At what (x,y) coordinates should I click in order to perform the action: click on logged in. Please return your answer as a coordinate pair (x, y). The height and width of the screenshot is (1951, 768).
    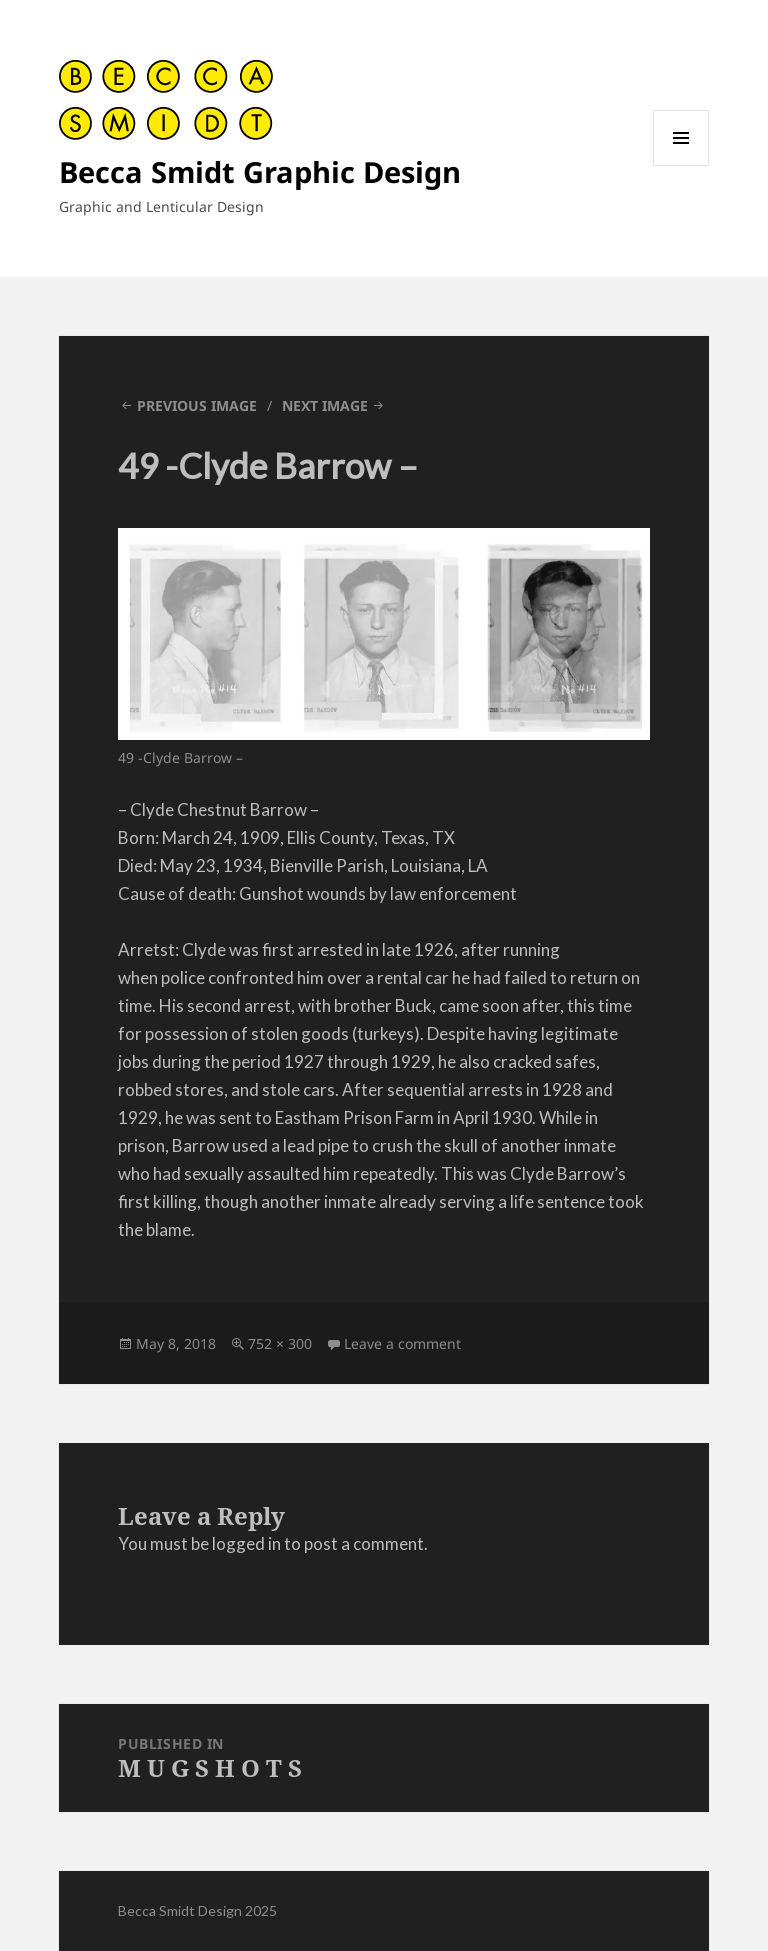
    Looking at the image, I should click on (246, 1543).